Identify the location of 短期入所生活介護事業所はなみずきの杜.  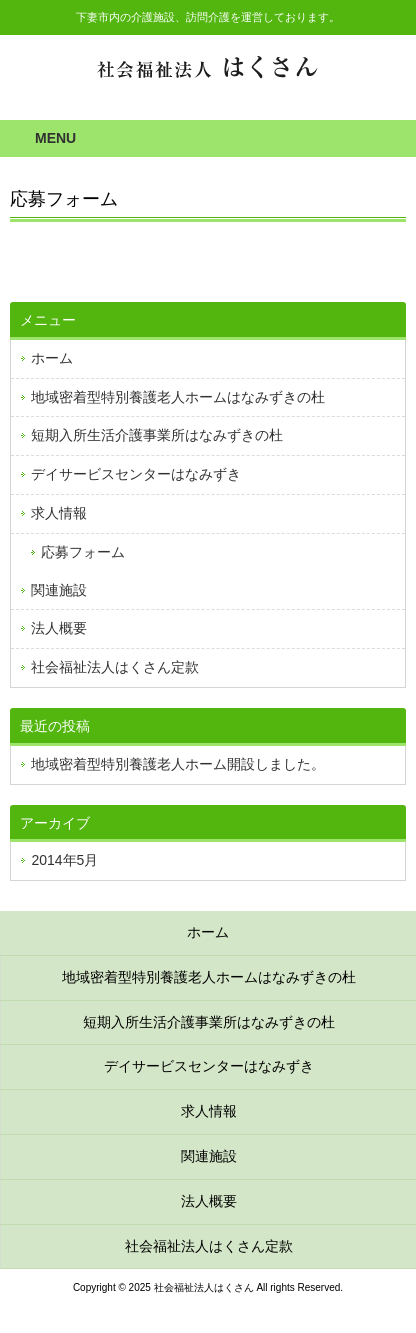
(157, 435).